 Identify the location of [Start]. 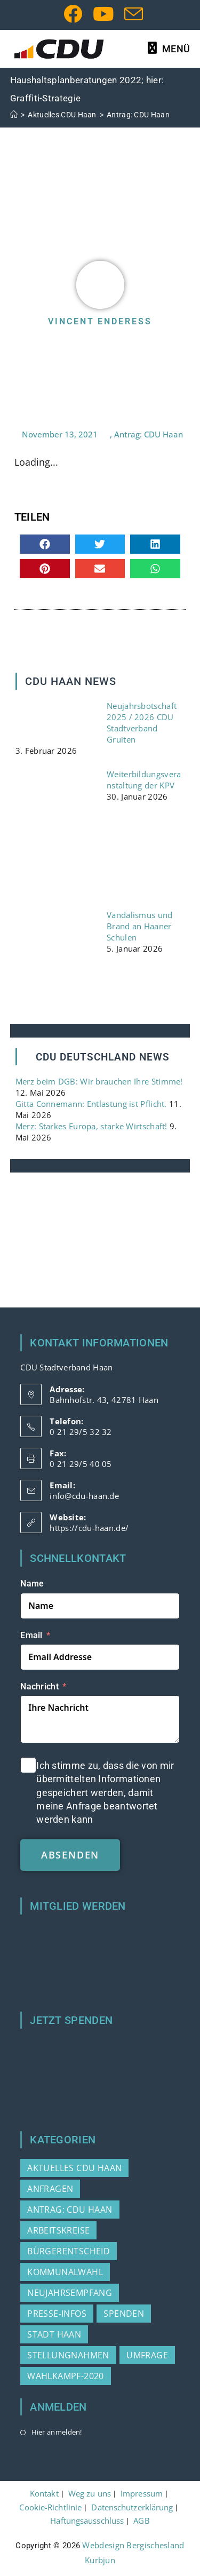
(14, 114).